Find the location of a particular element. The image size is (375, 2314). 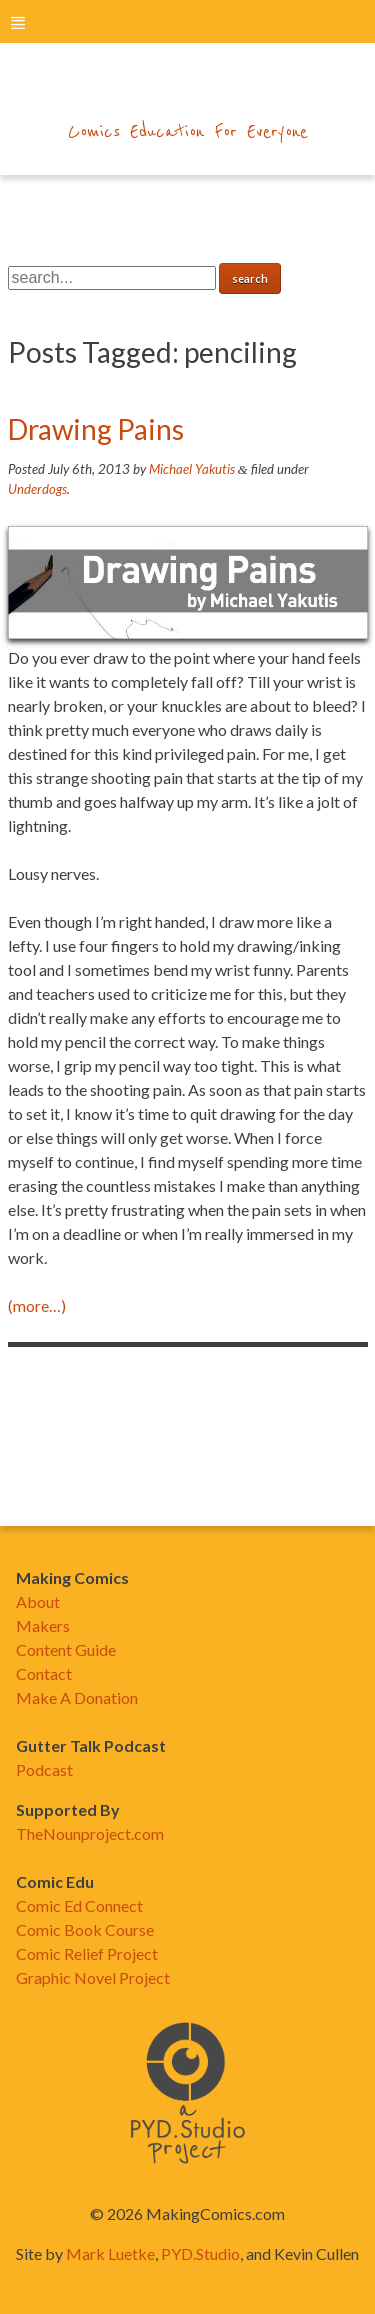

Underdogs is located at coordinates (37, 489).